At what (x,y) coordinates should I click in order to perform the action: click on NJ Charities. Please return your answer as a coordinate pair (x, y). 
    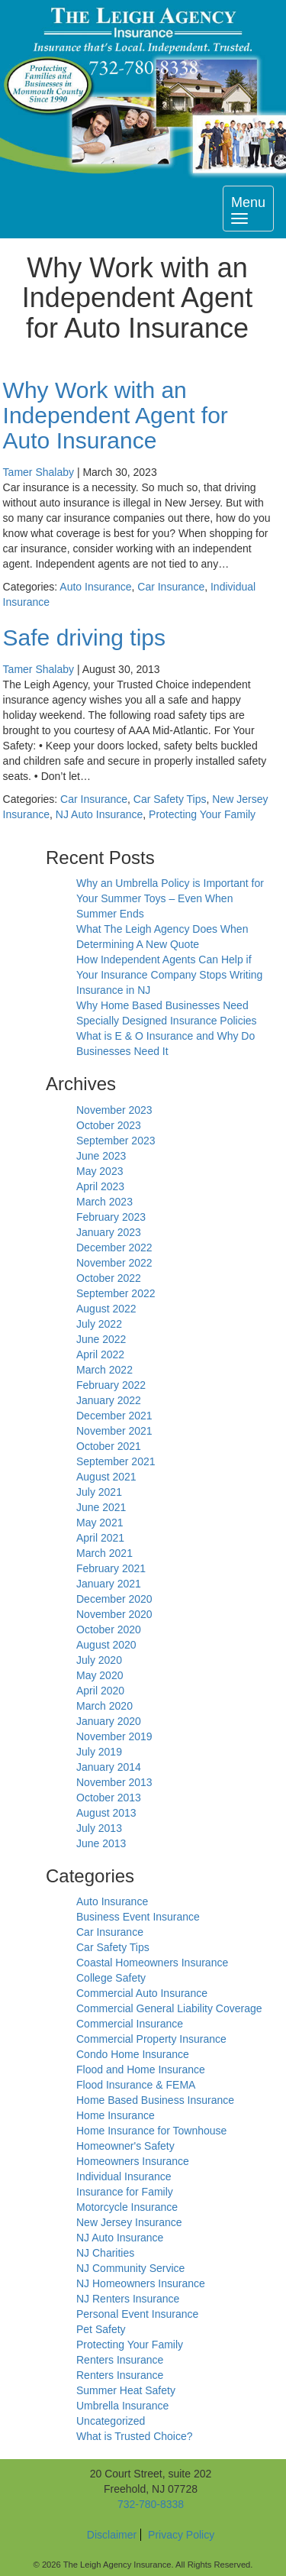
    Looking at the image, I should click on (105, 2253).